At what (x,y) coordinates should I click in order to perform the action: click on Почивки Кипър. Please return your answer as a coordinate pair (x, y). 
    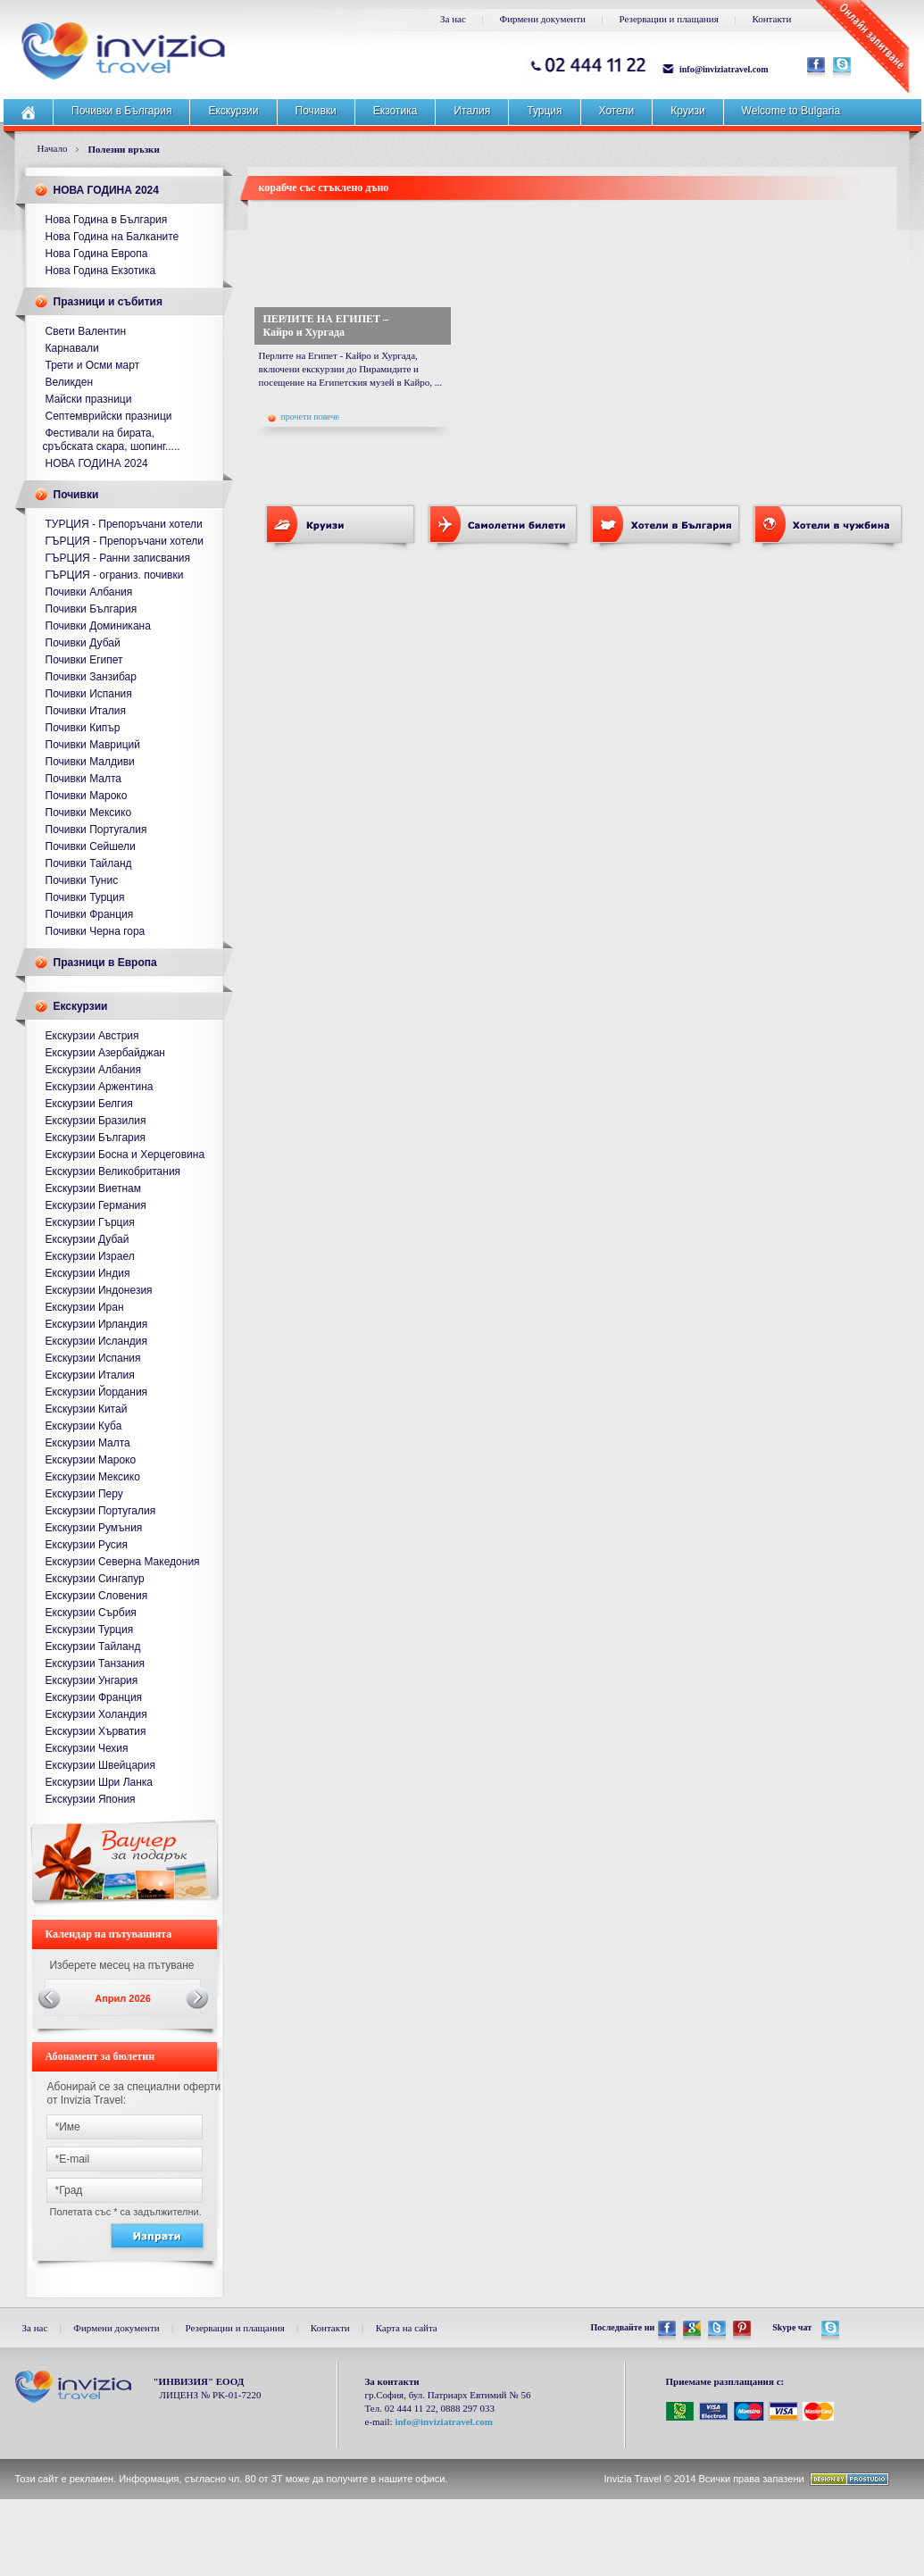
    Looking at the image, I should click on (83, 727).